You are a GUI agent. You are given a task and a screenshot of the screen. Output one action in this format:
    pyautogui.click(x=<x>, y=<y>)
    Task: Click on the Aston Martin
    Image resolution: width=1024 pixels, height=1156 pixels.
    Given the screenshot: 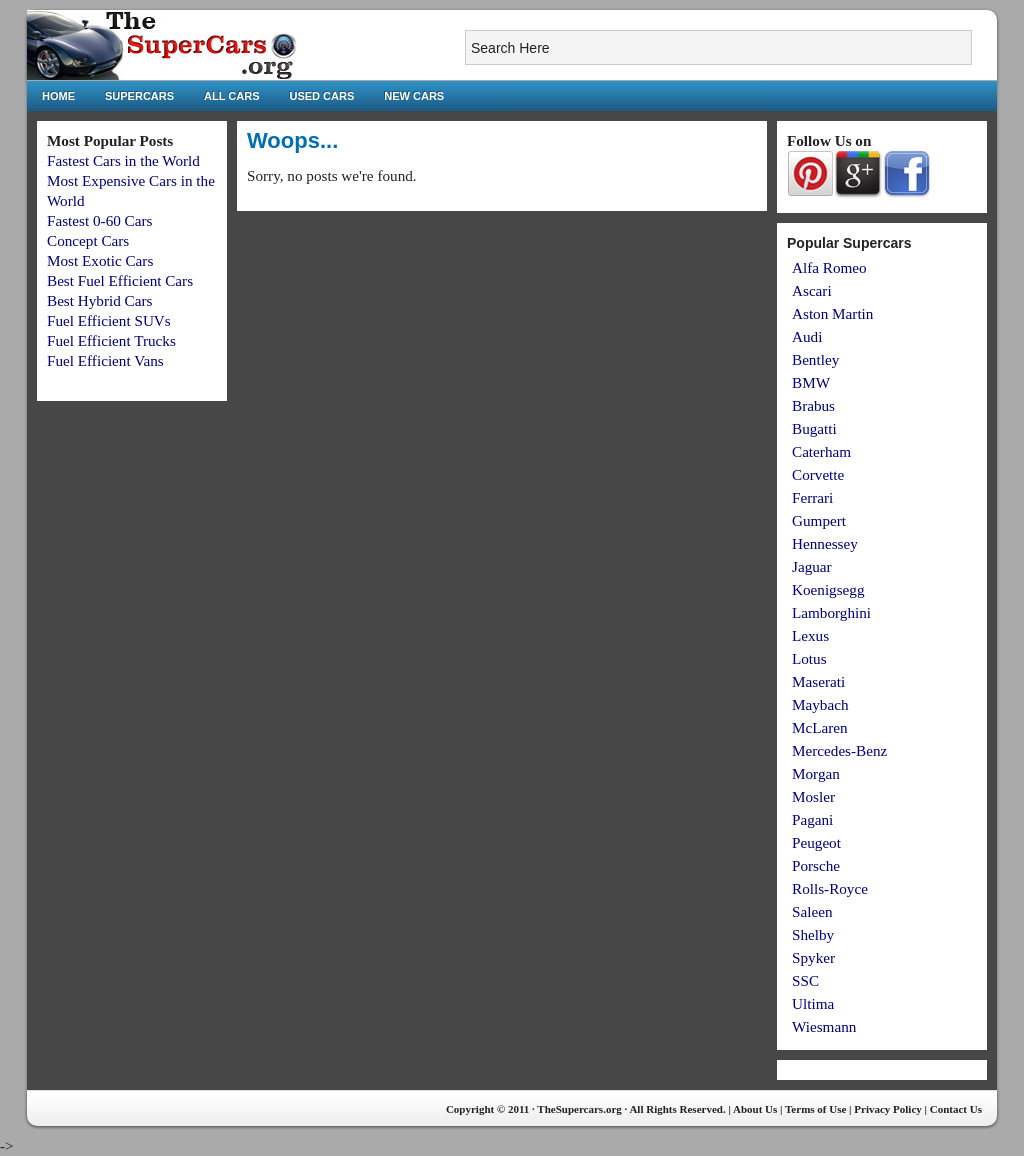 What is the action you would take?
    pyautogui.click(x=832, y=313)
    